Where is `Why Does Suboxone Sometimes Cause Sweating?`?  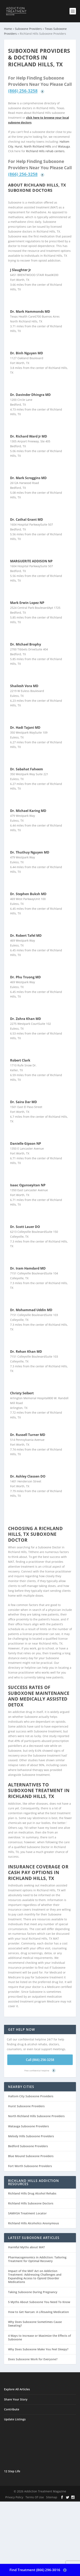 Why Does Suboxone Sometimes Cause Sweating? is located at coordinates (35, 2323).